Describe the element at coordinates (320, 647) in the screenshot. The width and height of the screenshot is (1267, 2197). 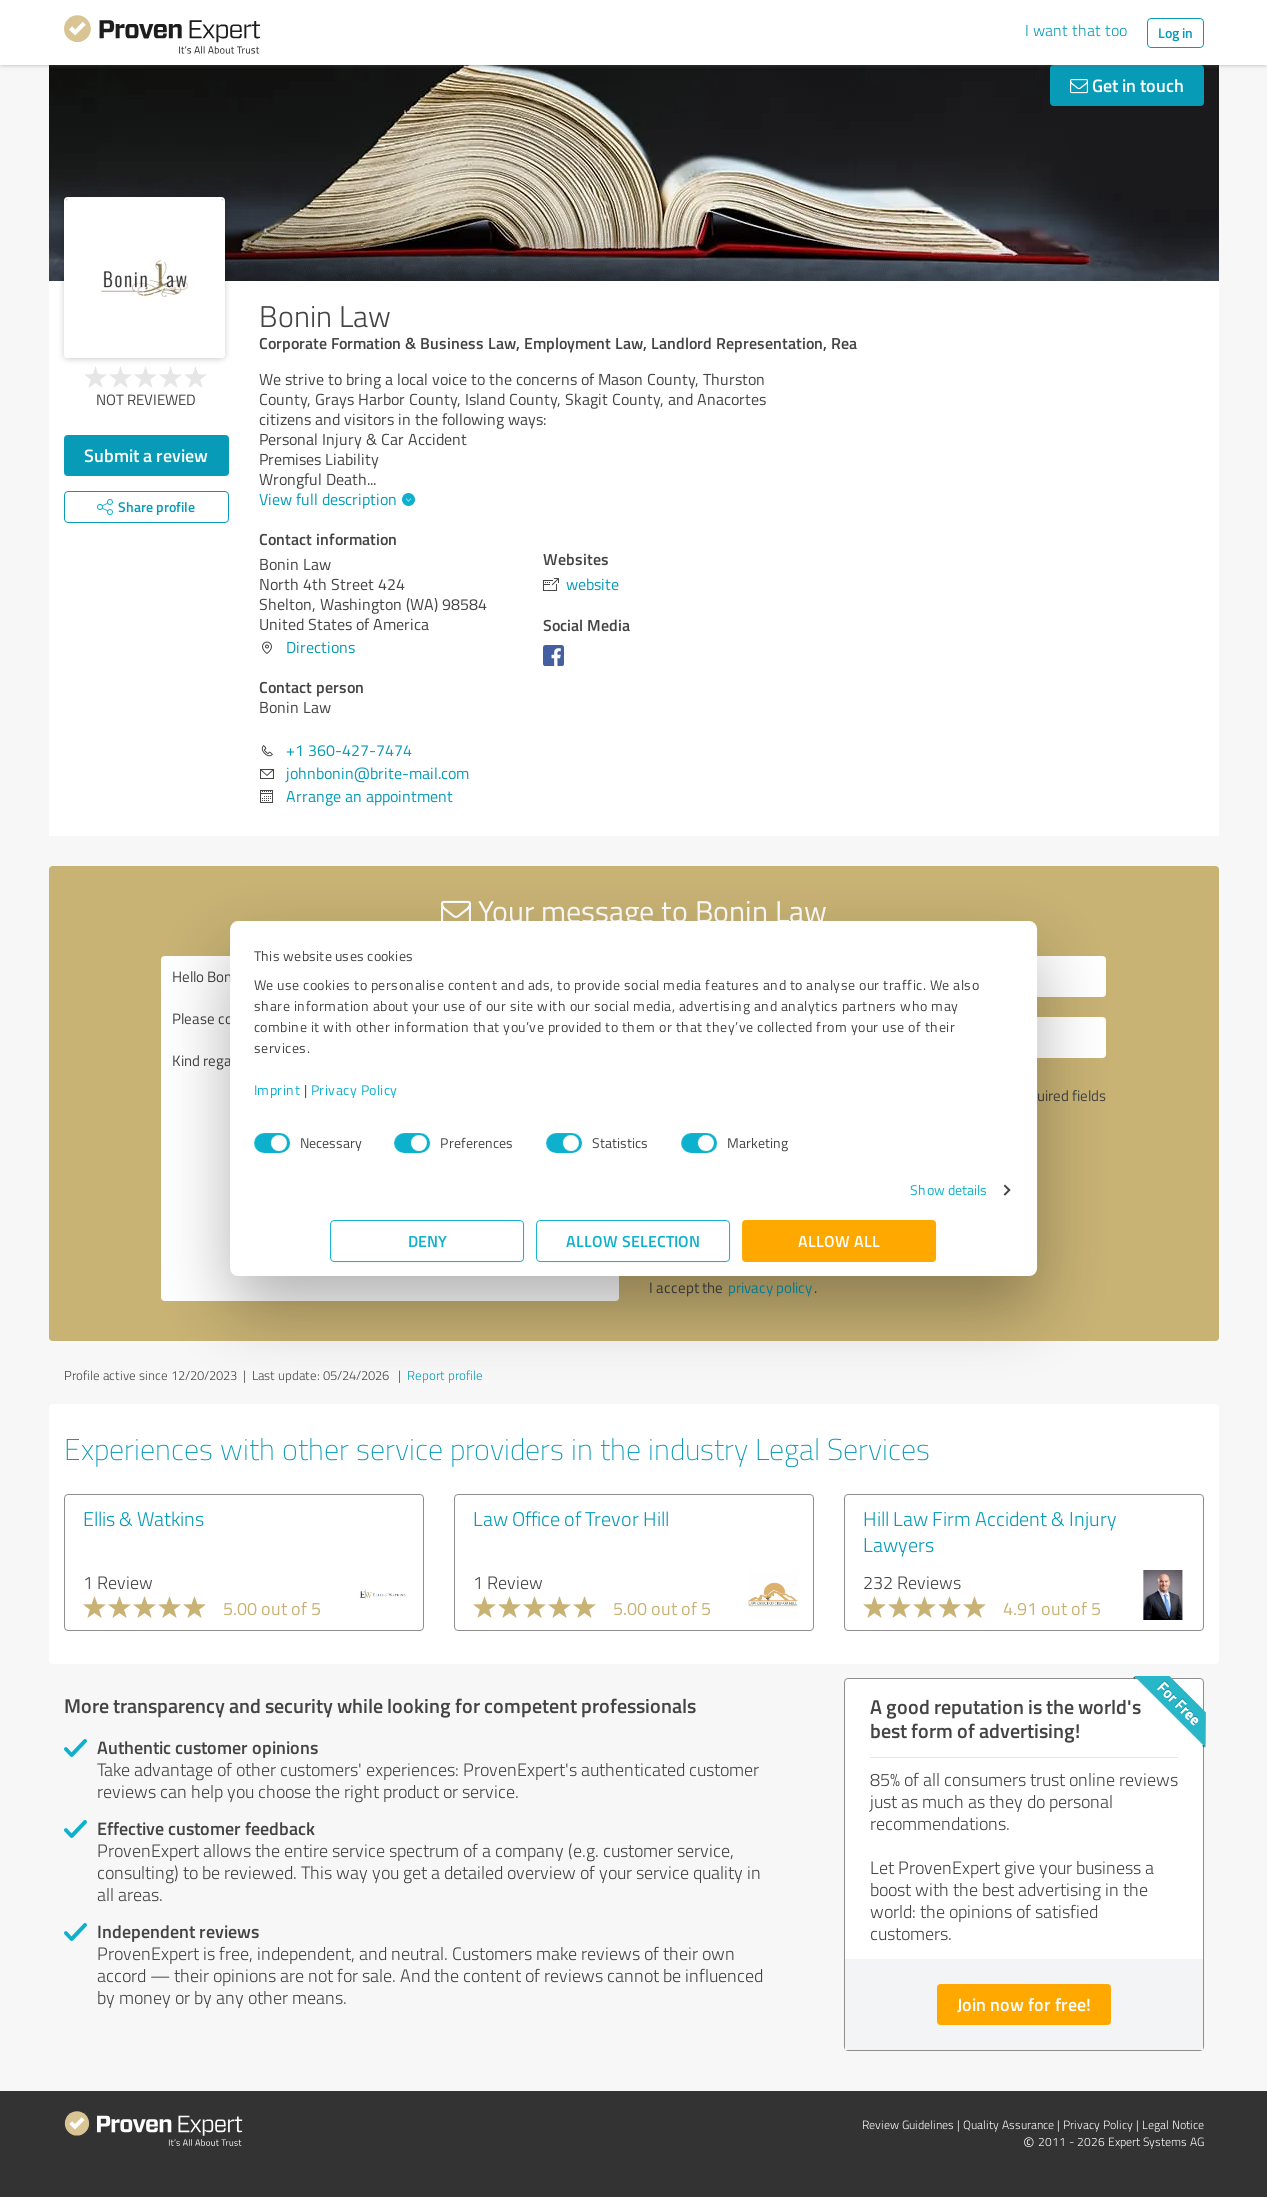
I see `Directions` at that location.